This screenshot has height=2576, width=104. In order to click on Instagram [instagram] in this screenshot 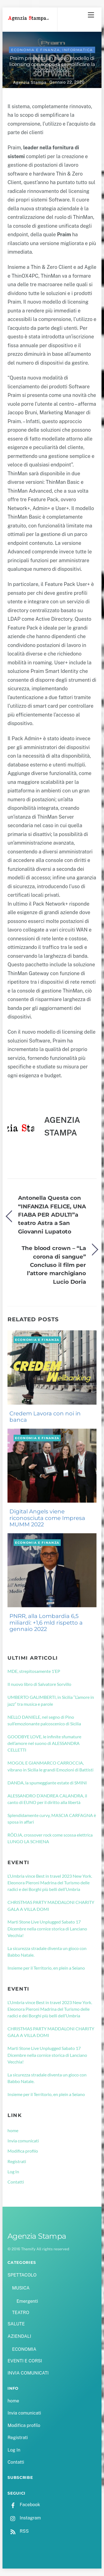, I will do `click(24, 2518)`.